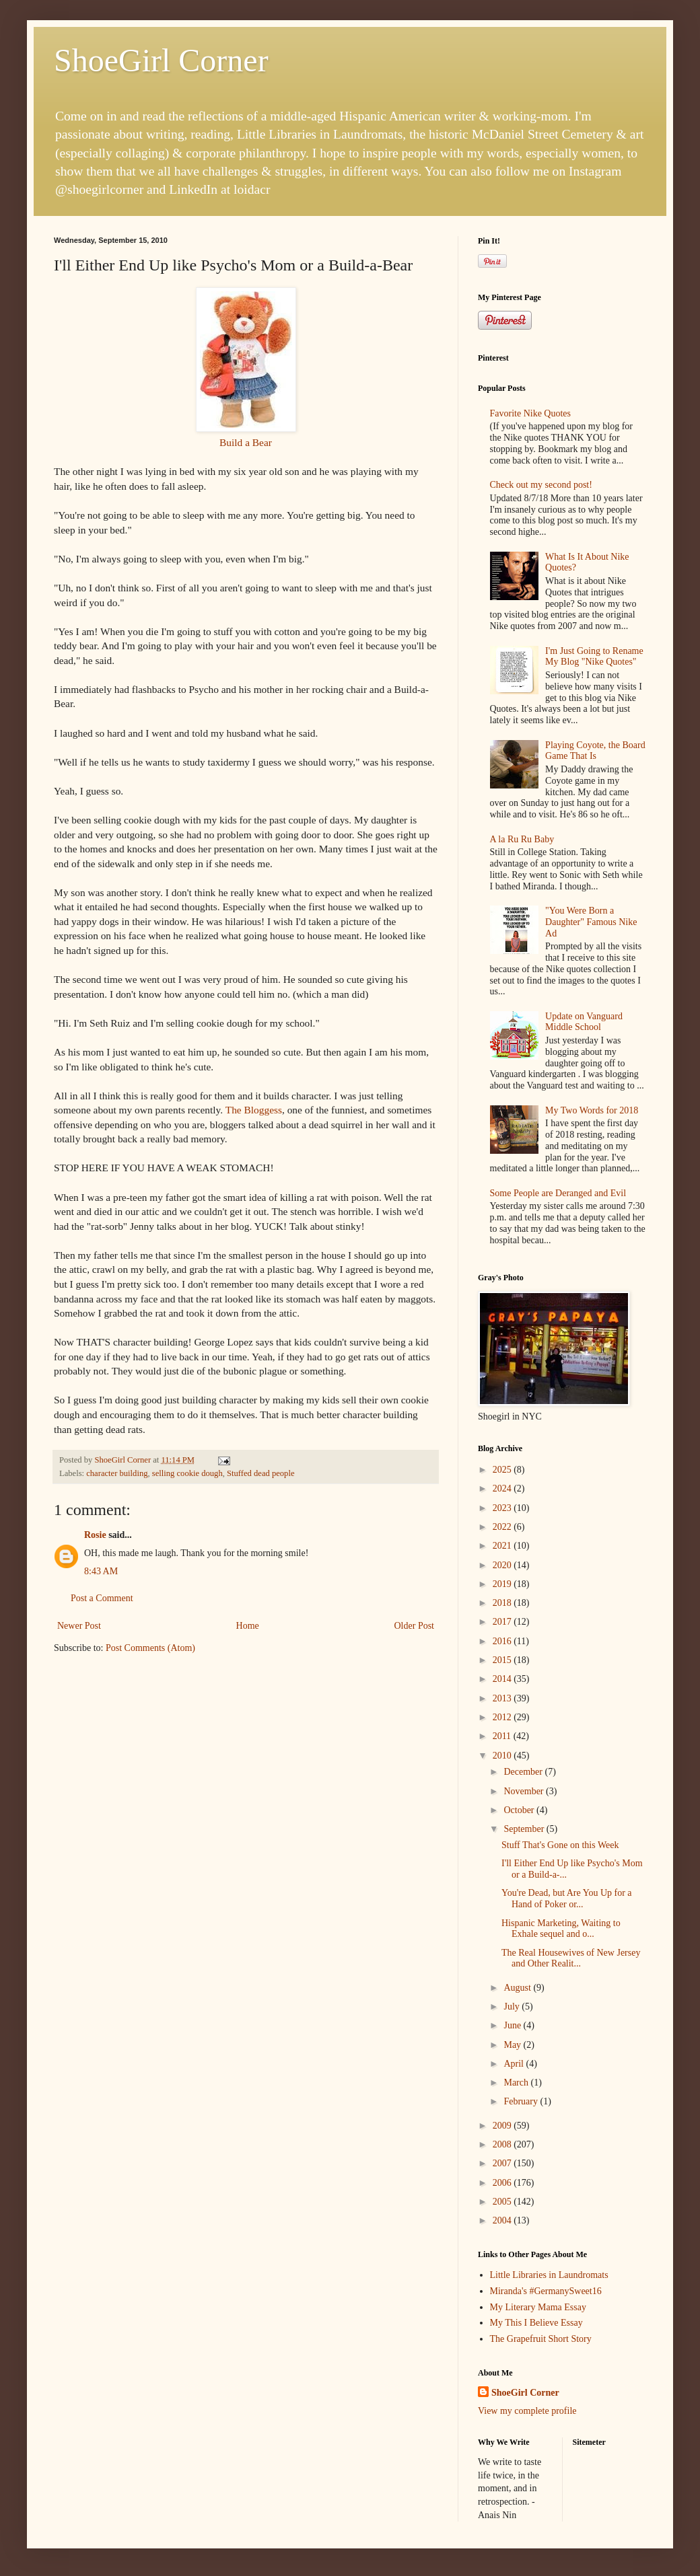  What do you see at coordinates (503, 1488) in the screenshot?
I see `2024` at bounding box center [503, 1488].